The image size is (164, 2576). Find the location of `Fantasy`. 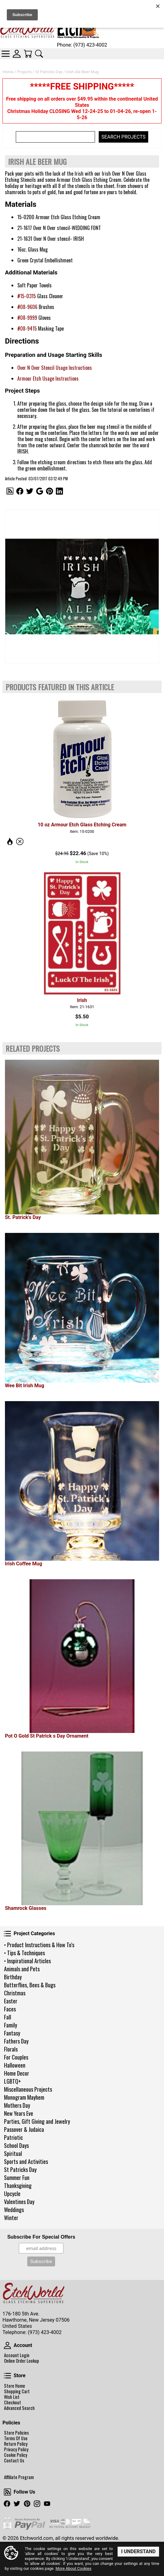

Fantasy is located at coordinates (12, 2033).